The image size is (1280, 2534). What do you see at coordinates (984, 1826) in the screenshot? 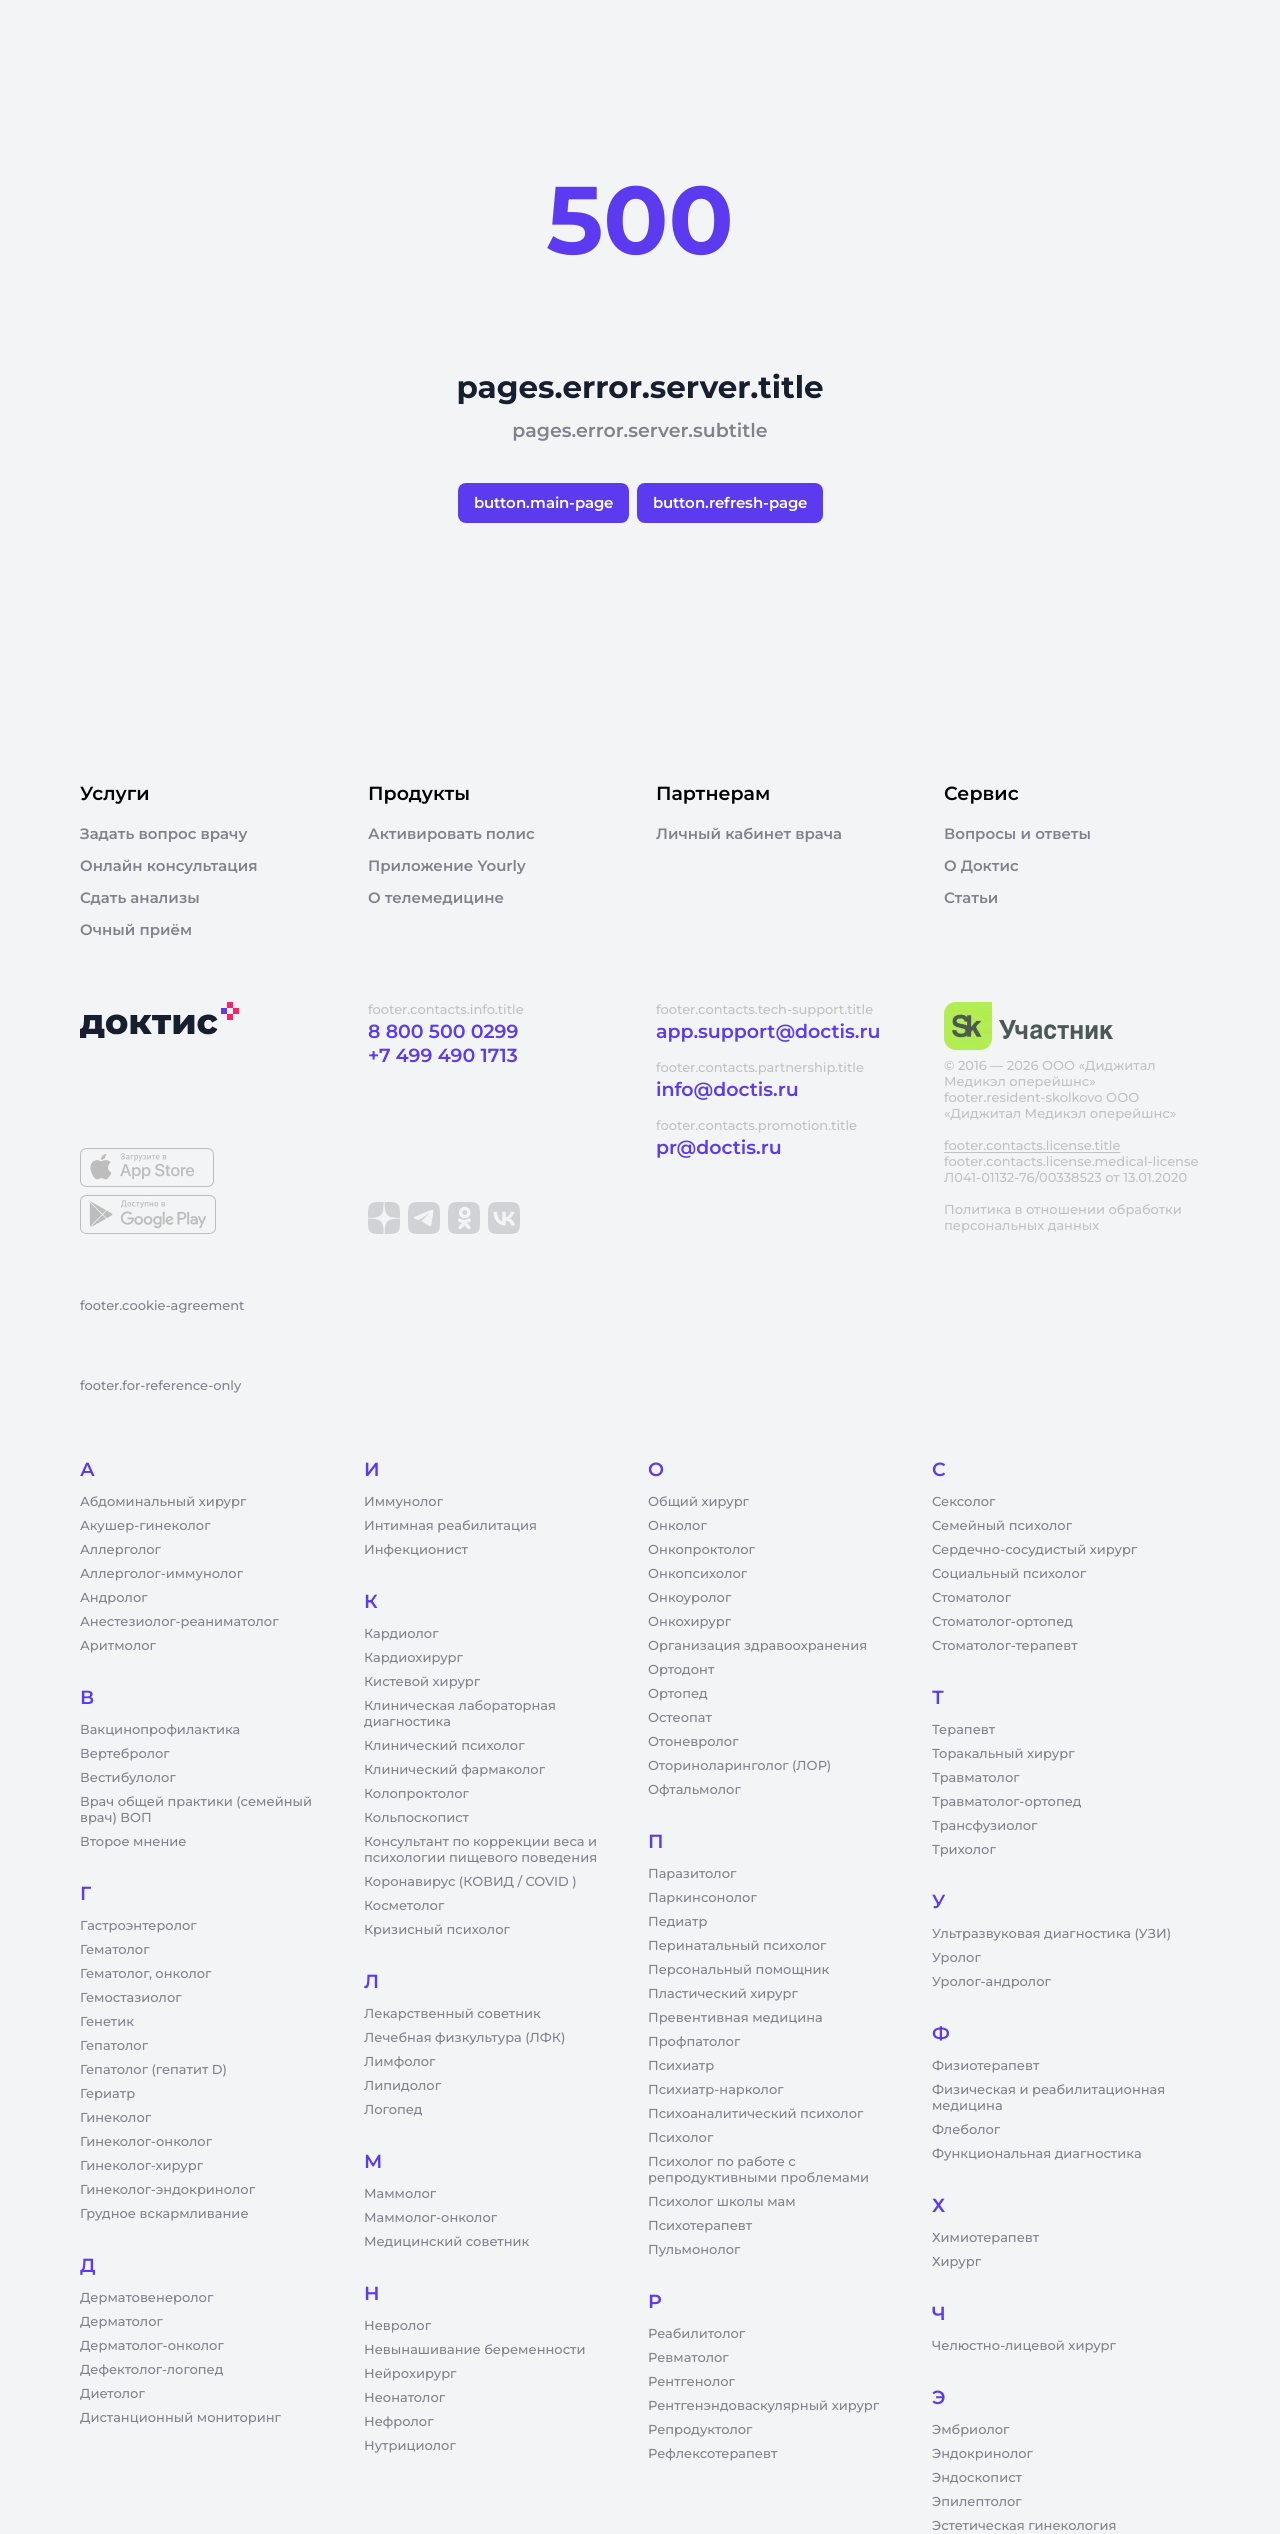
I see `Трансфузиолог` at bounding box center [984, 1826].